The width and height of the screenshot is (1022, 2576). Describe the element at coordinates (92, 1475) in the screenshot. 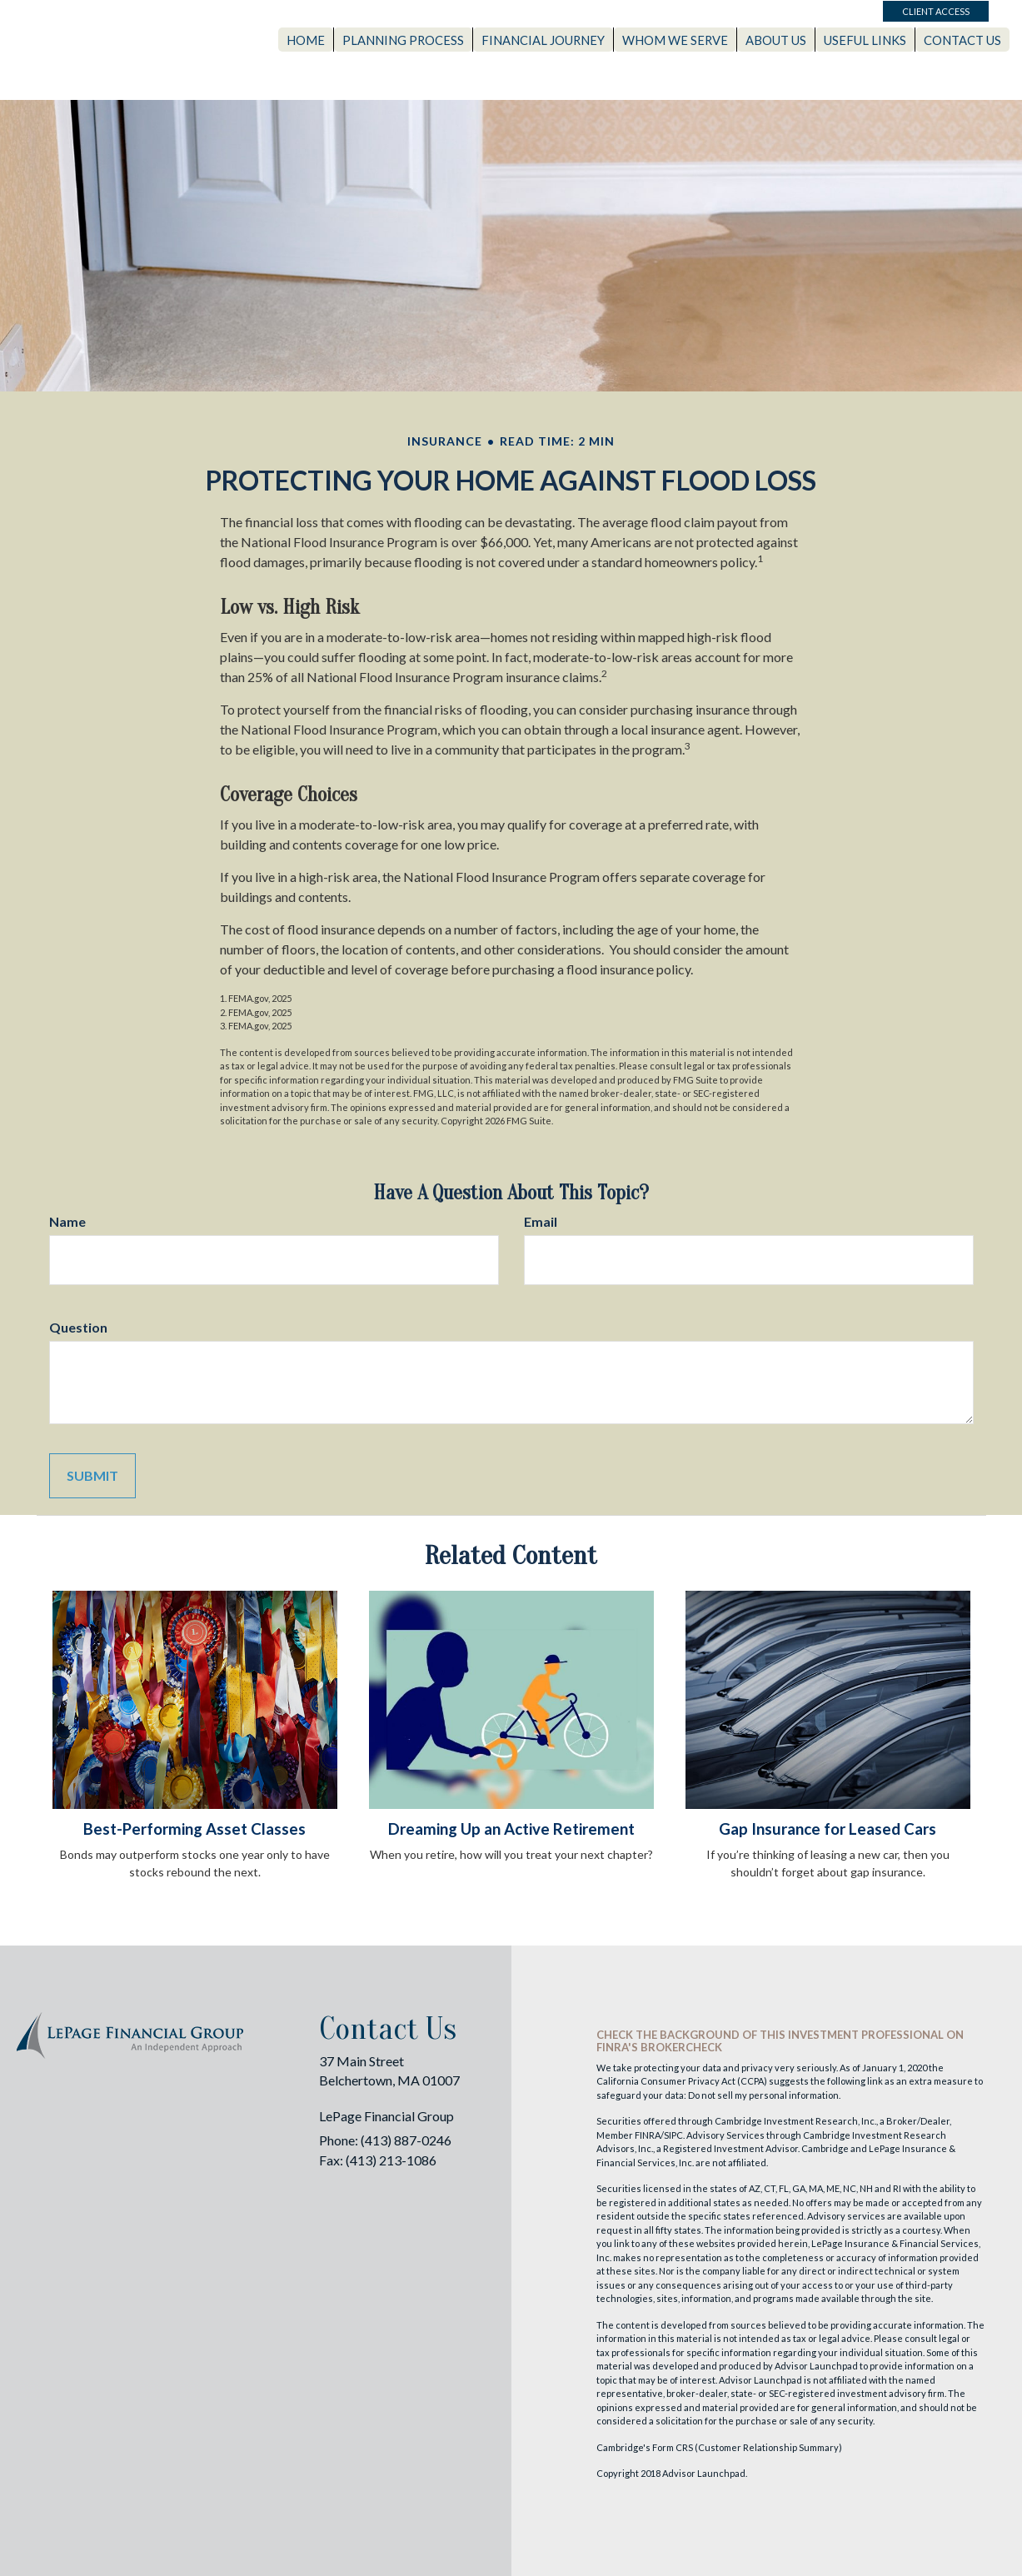

I see `[Submit form]` at that location.